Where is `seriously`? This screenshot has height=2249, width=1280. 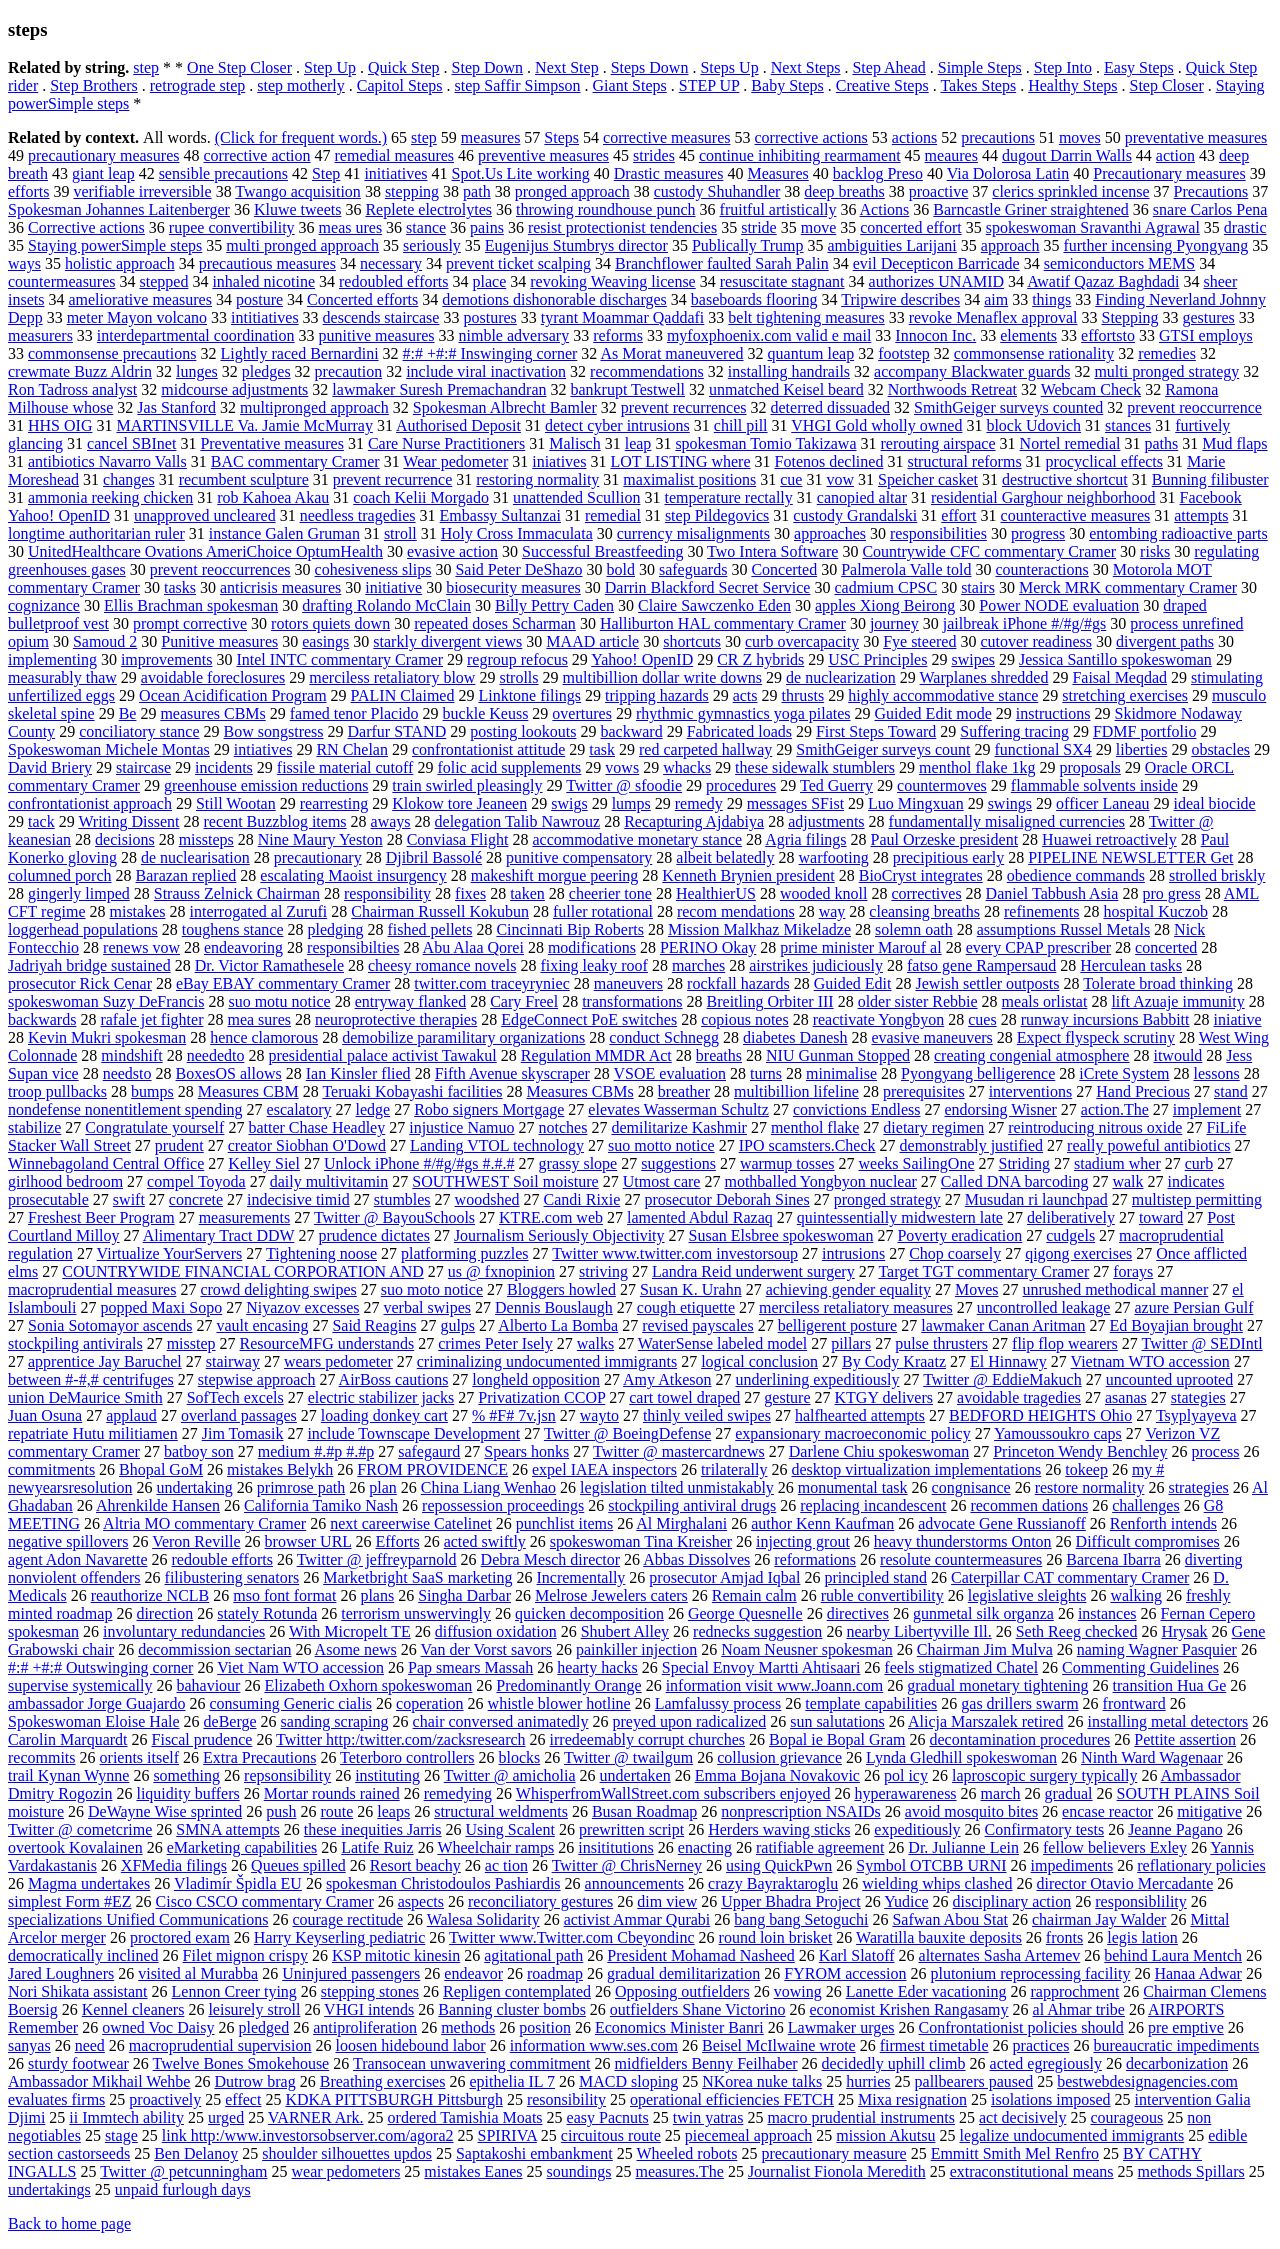
seriously is located at coordinates (432, 245).